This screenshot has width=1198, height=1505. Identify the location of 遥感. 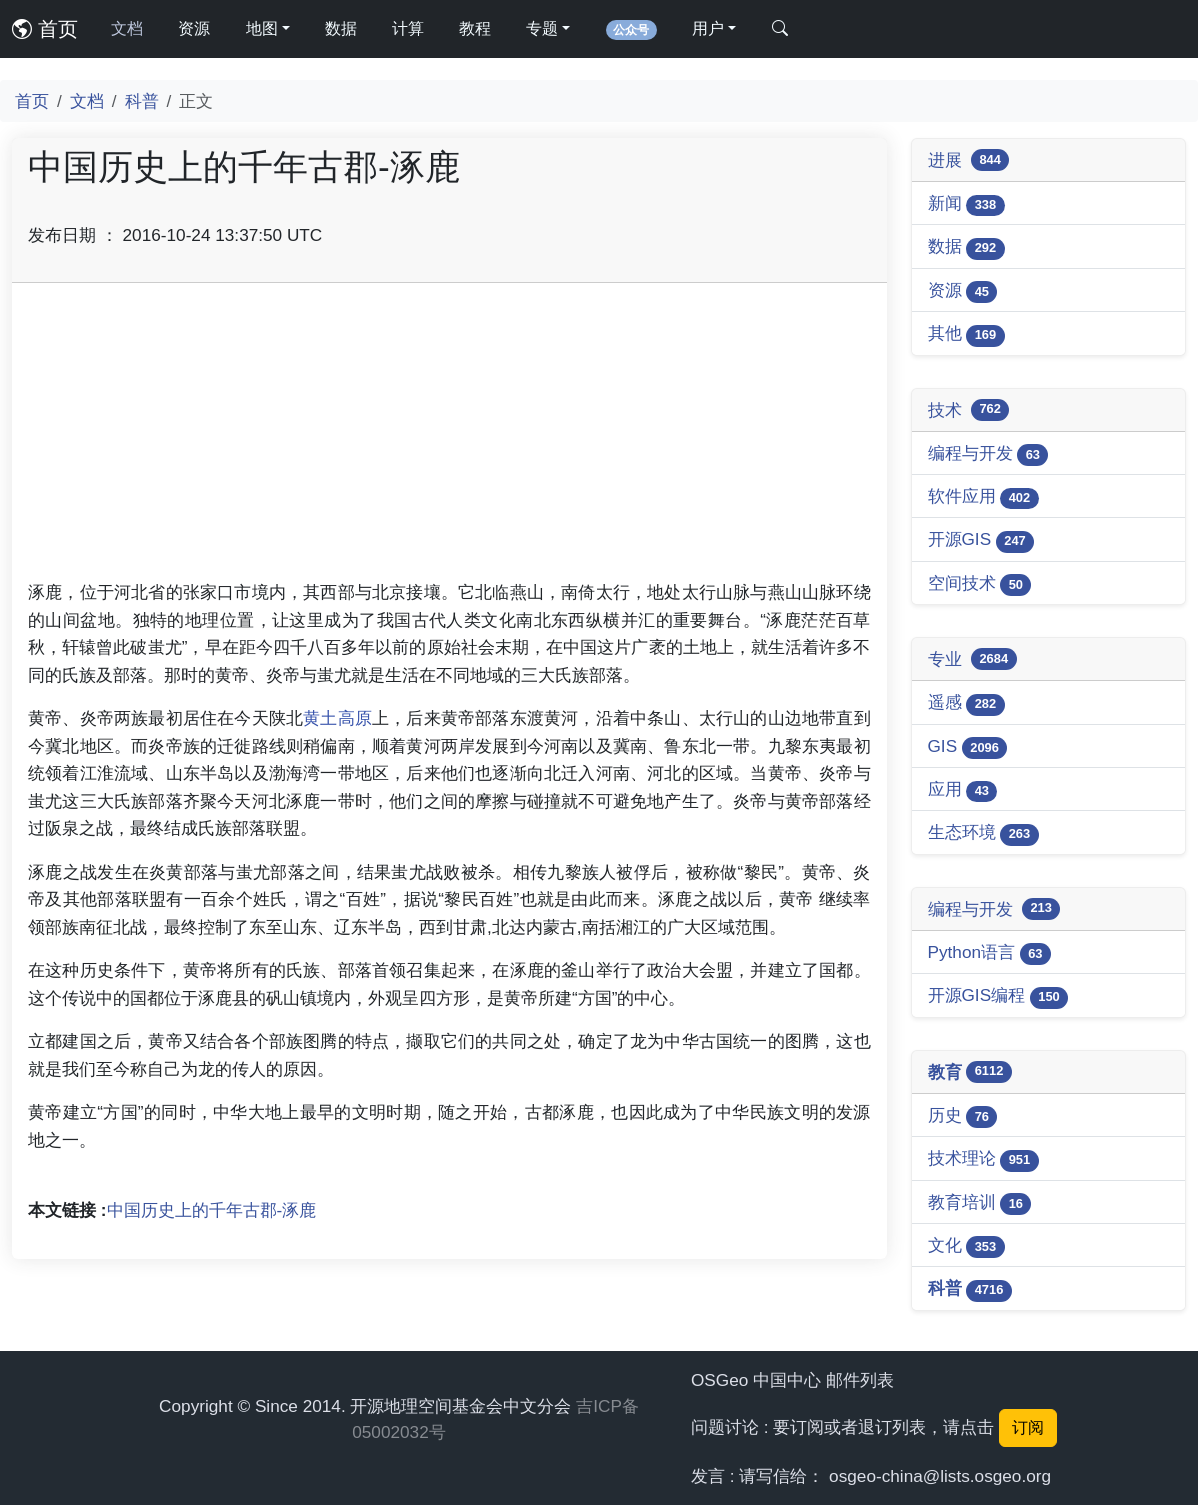
(966, 703).